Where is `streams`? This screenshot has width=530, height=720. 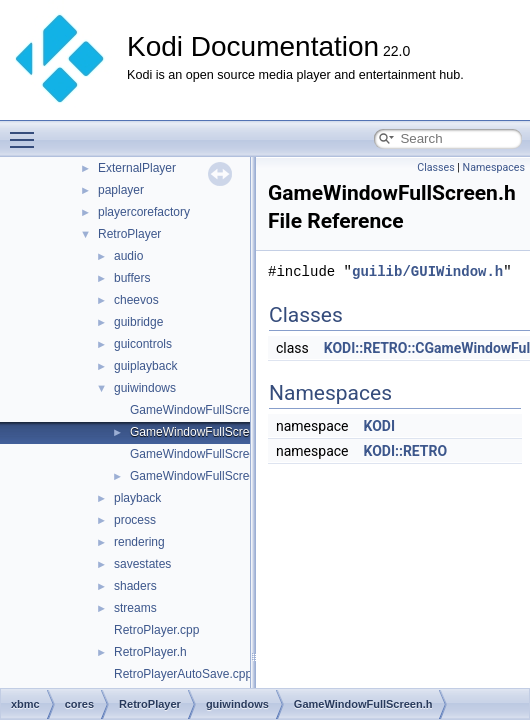
streams is located at coordinates (135, 608).